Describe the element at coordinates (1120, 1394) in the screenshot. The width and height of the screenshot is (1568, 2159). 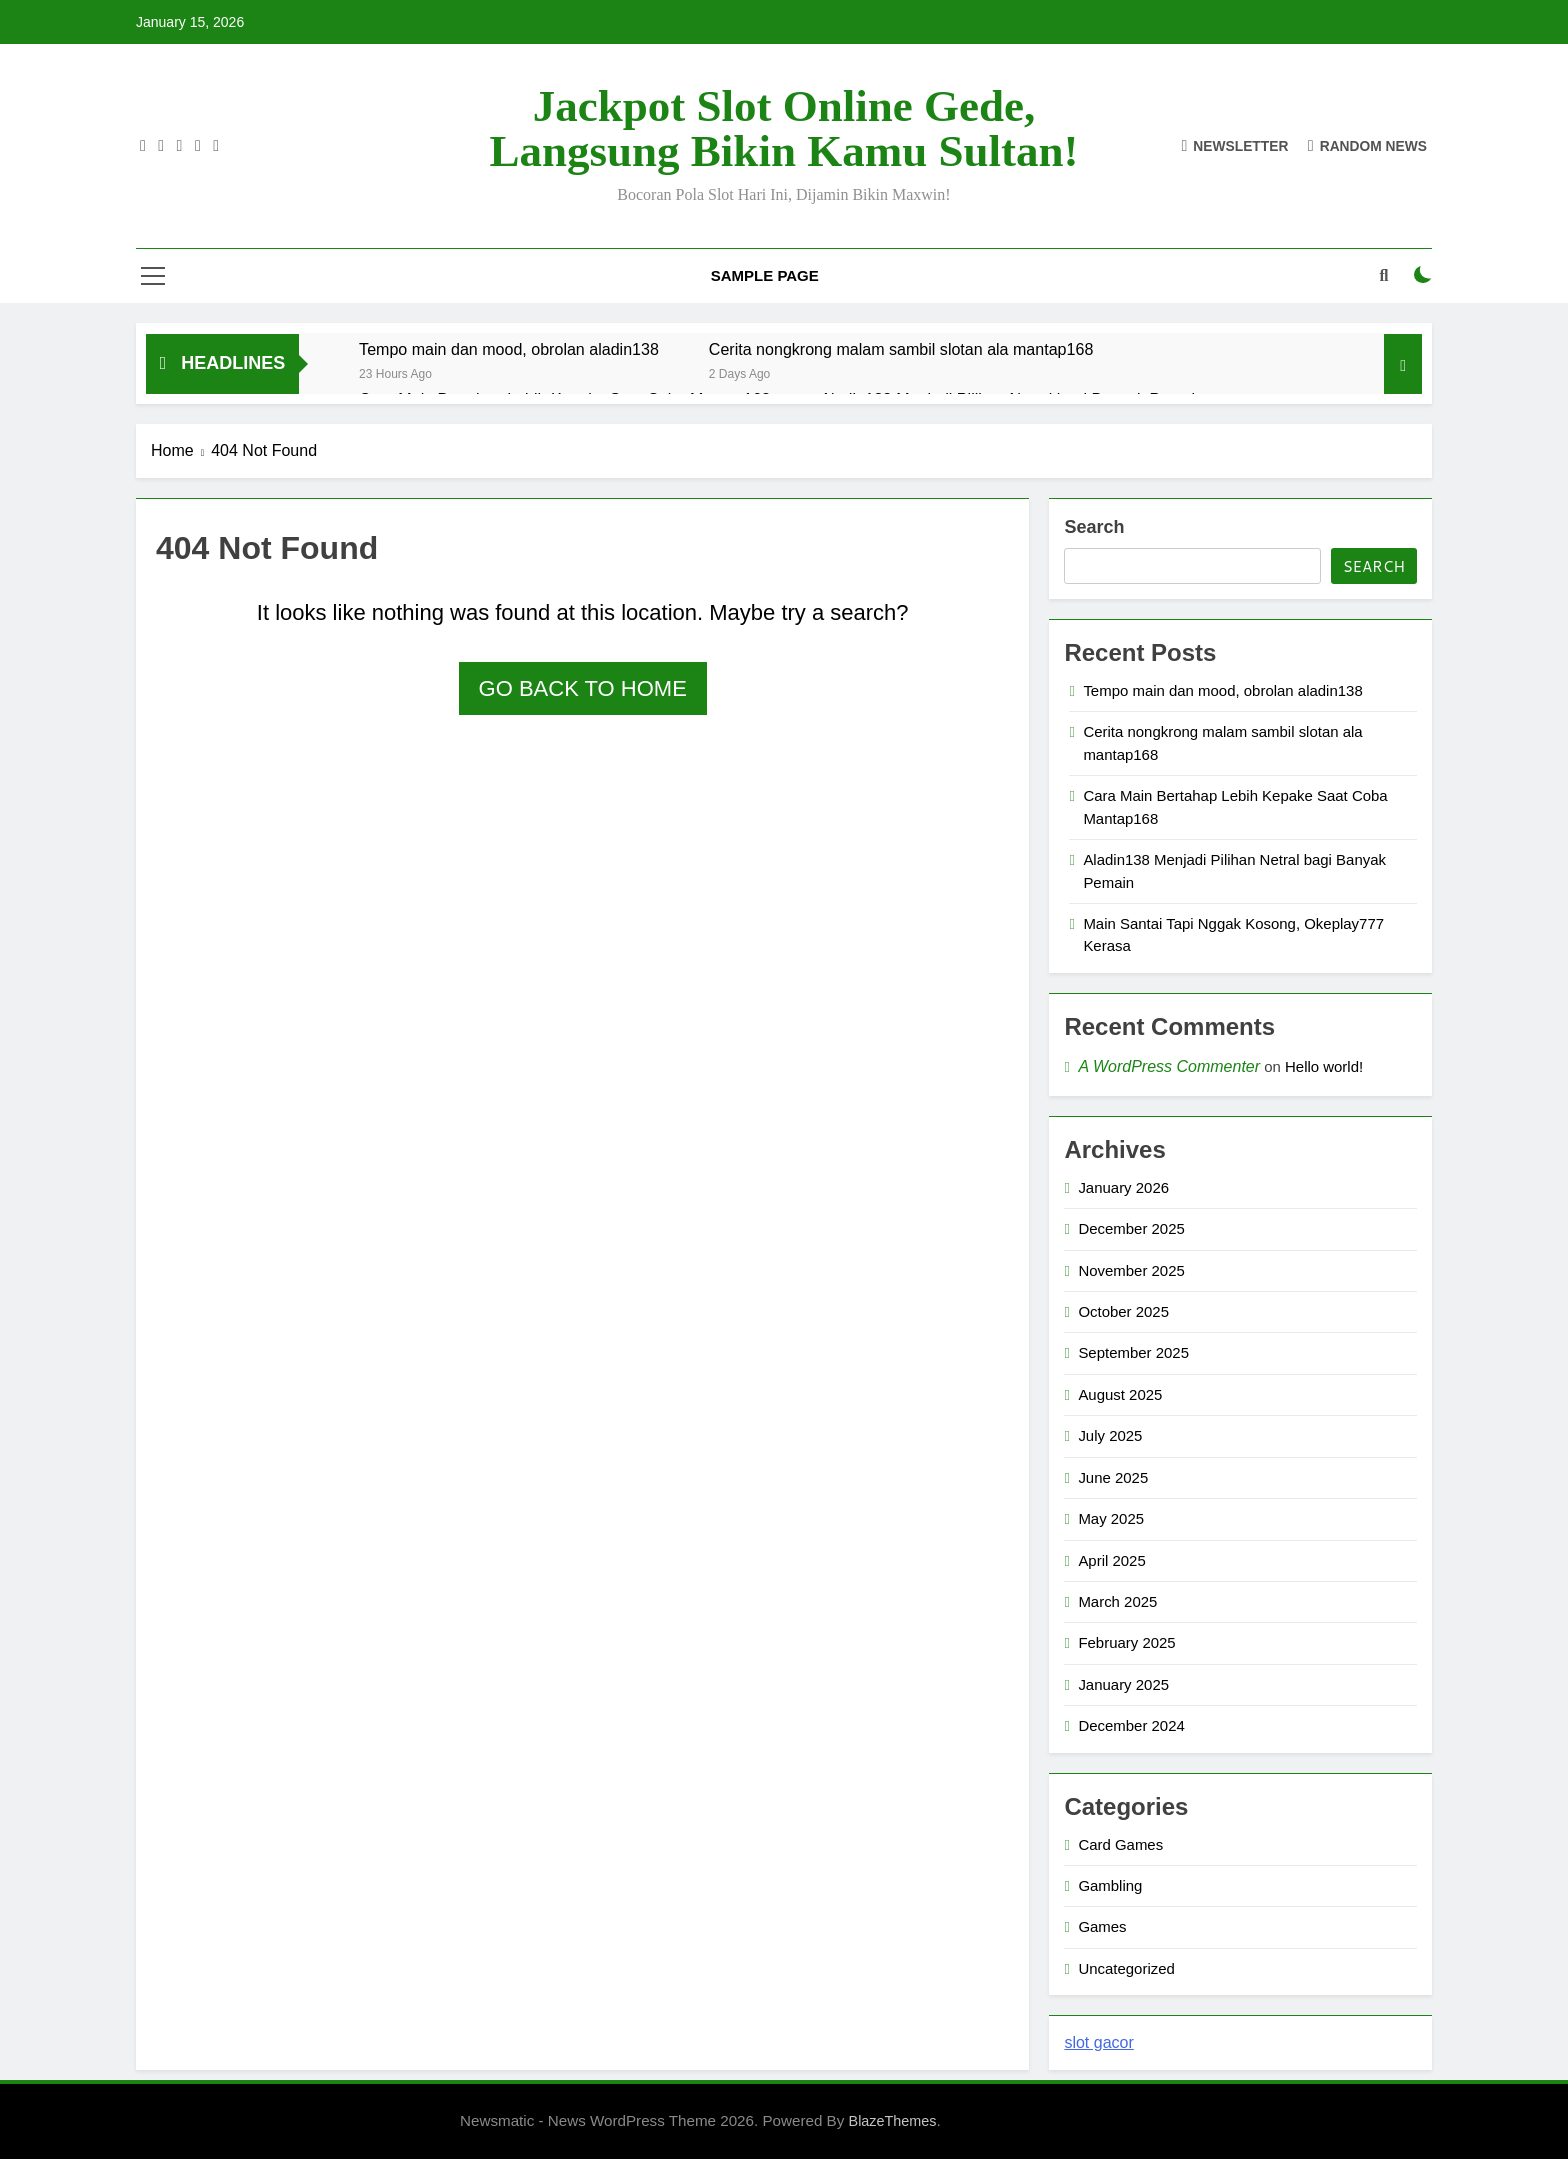
I see `August 2025` at that location.